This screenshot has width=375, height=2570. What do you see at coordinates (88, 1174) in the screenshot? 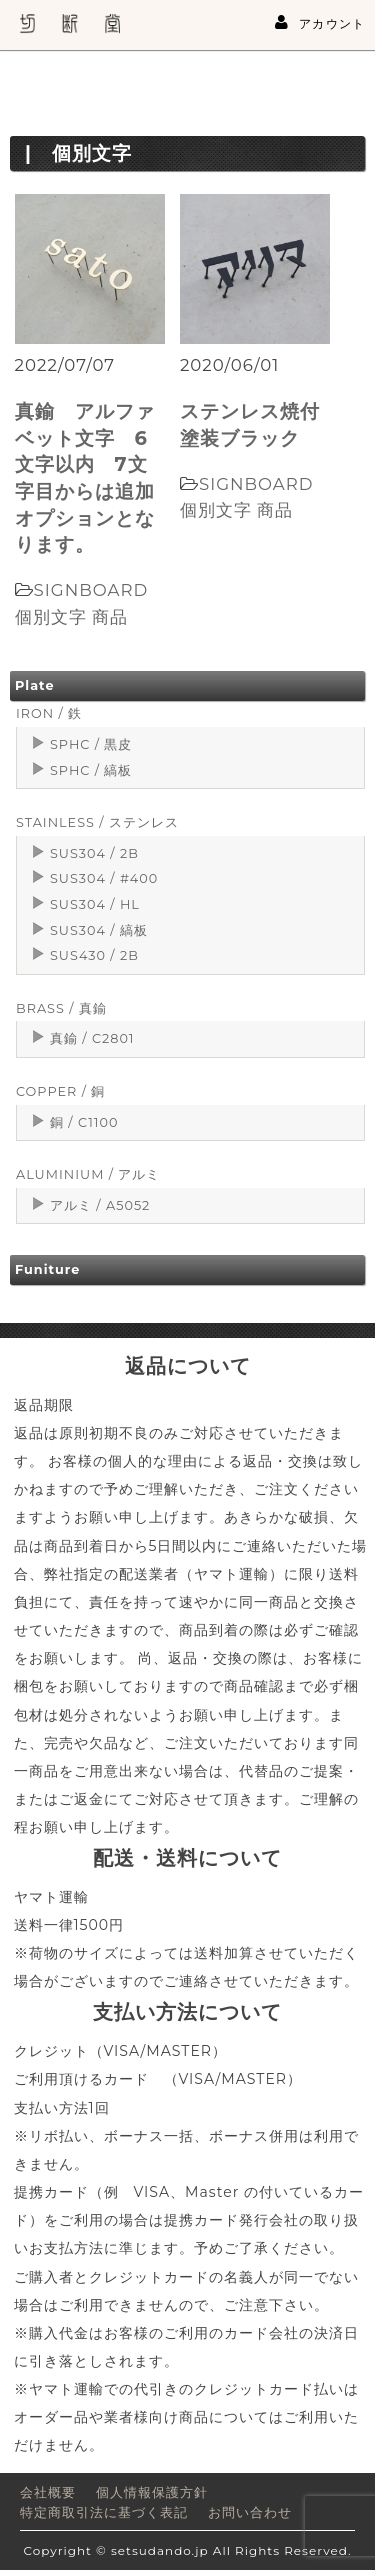
I see `ALUMINIUM / アルミ` at bounding box center [88, 1174].